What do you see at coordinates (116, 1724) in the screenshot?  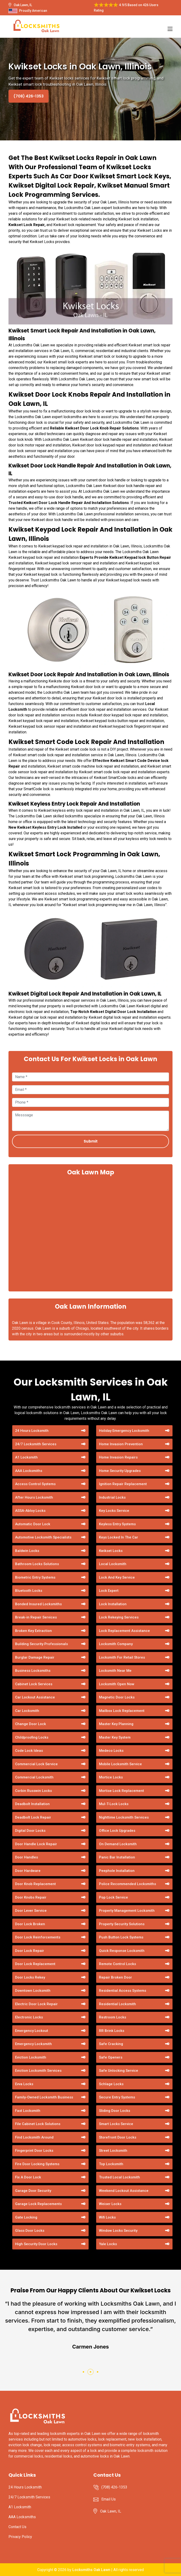 I see `Master Key Planning` at bounding box center [116, 1724].